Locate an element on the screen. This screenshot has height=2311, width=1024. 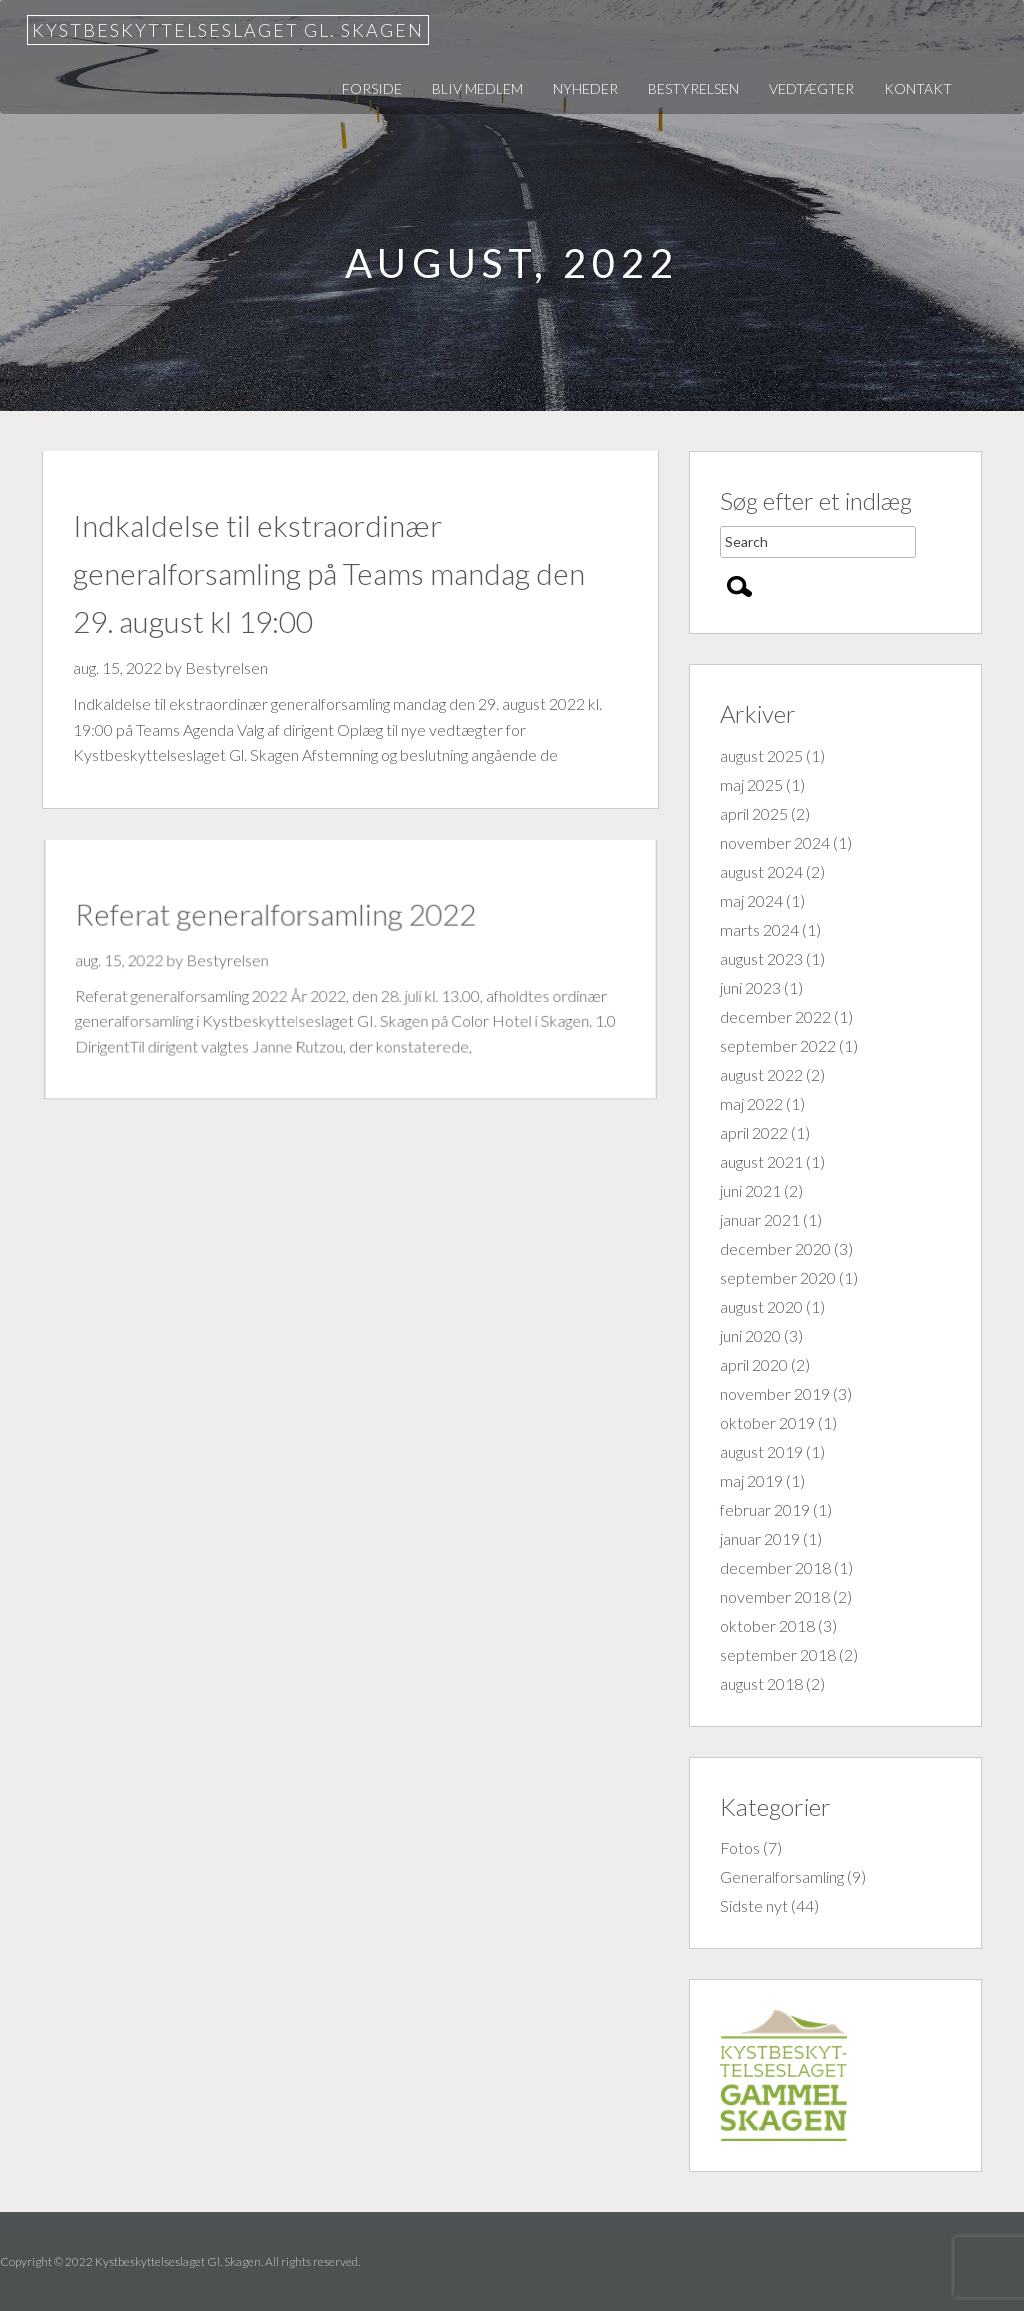
maj 2022 is located at coordinates (751, 1103).